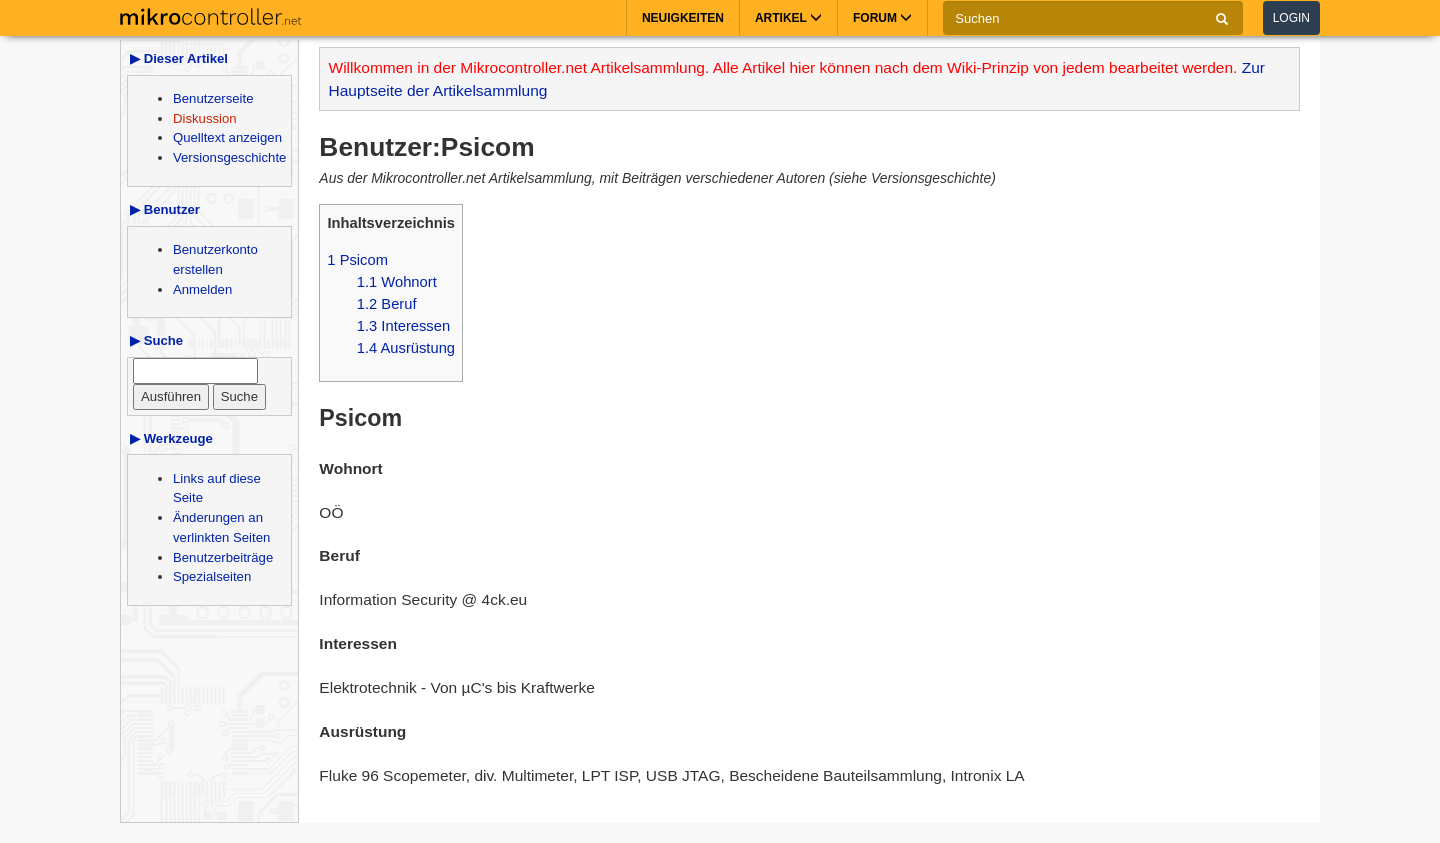 The width and height of the screenshot is (1440, 843). Describe the element at coordinates (179, 58) in the screenshot. I see `▶ Dieser Artikel` at that location.